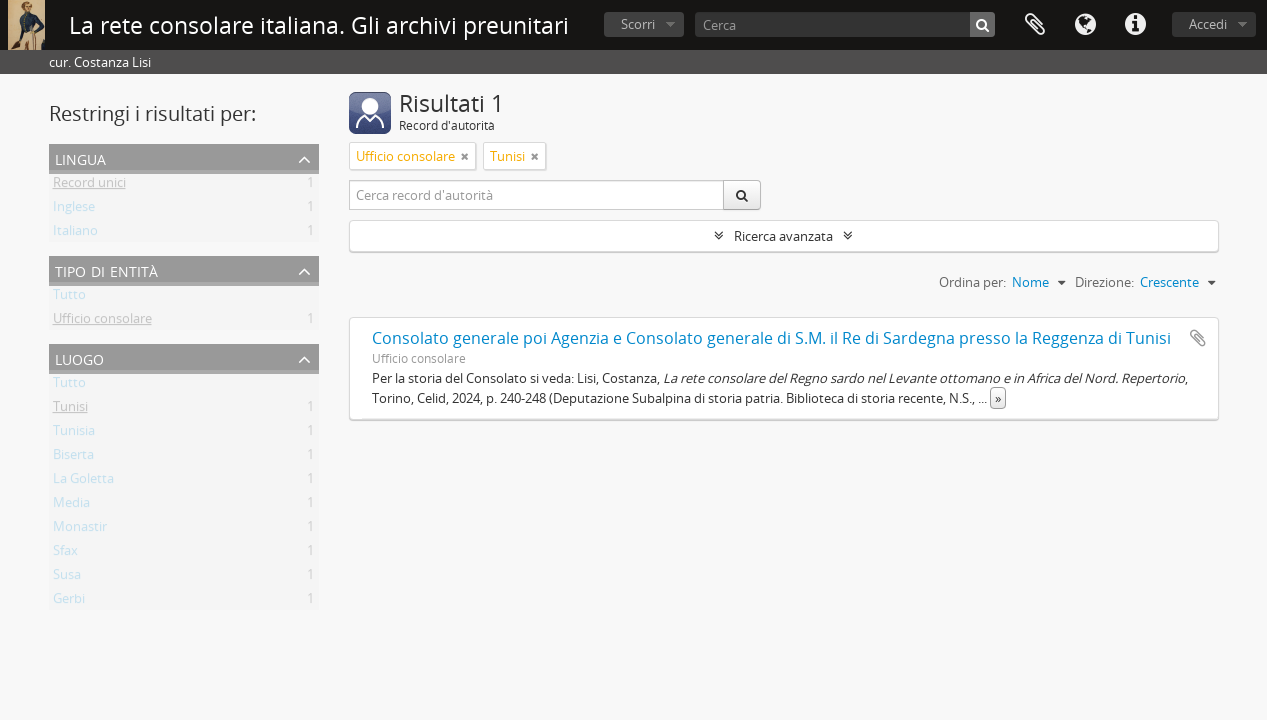 The image size is (1267, 720). I want to click on Luogo, so click(79, 357).